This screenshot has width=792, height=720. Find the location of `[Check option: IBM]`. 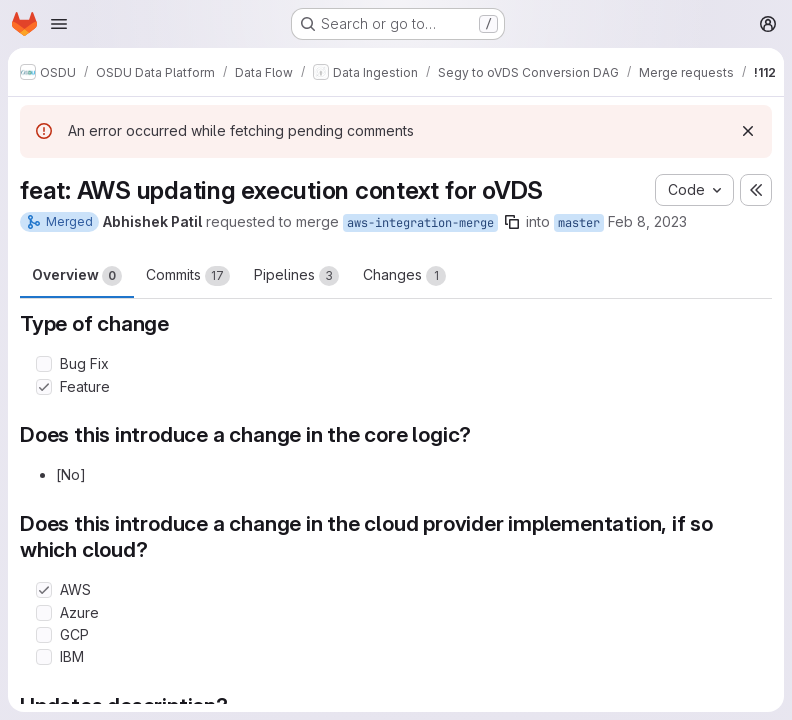

[Check option: IBM] is located at coordinates (44, 657).